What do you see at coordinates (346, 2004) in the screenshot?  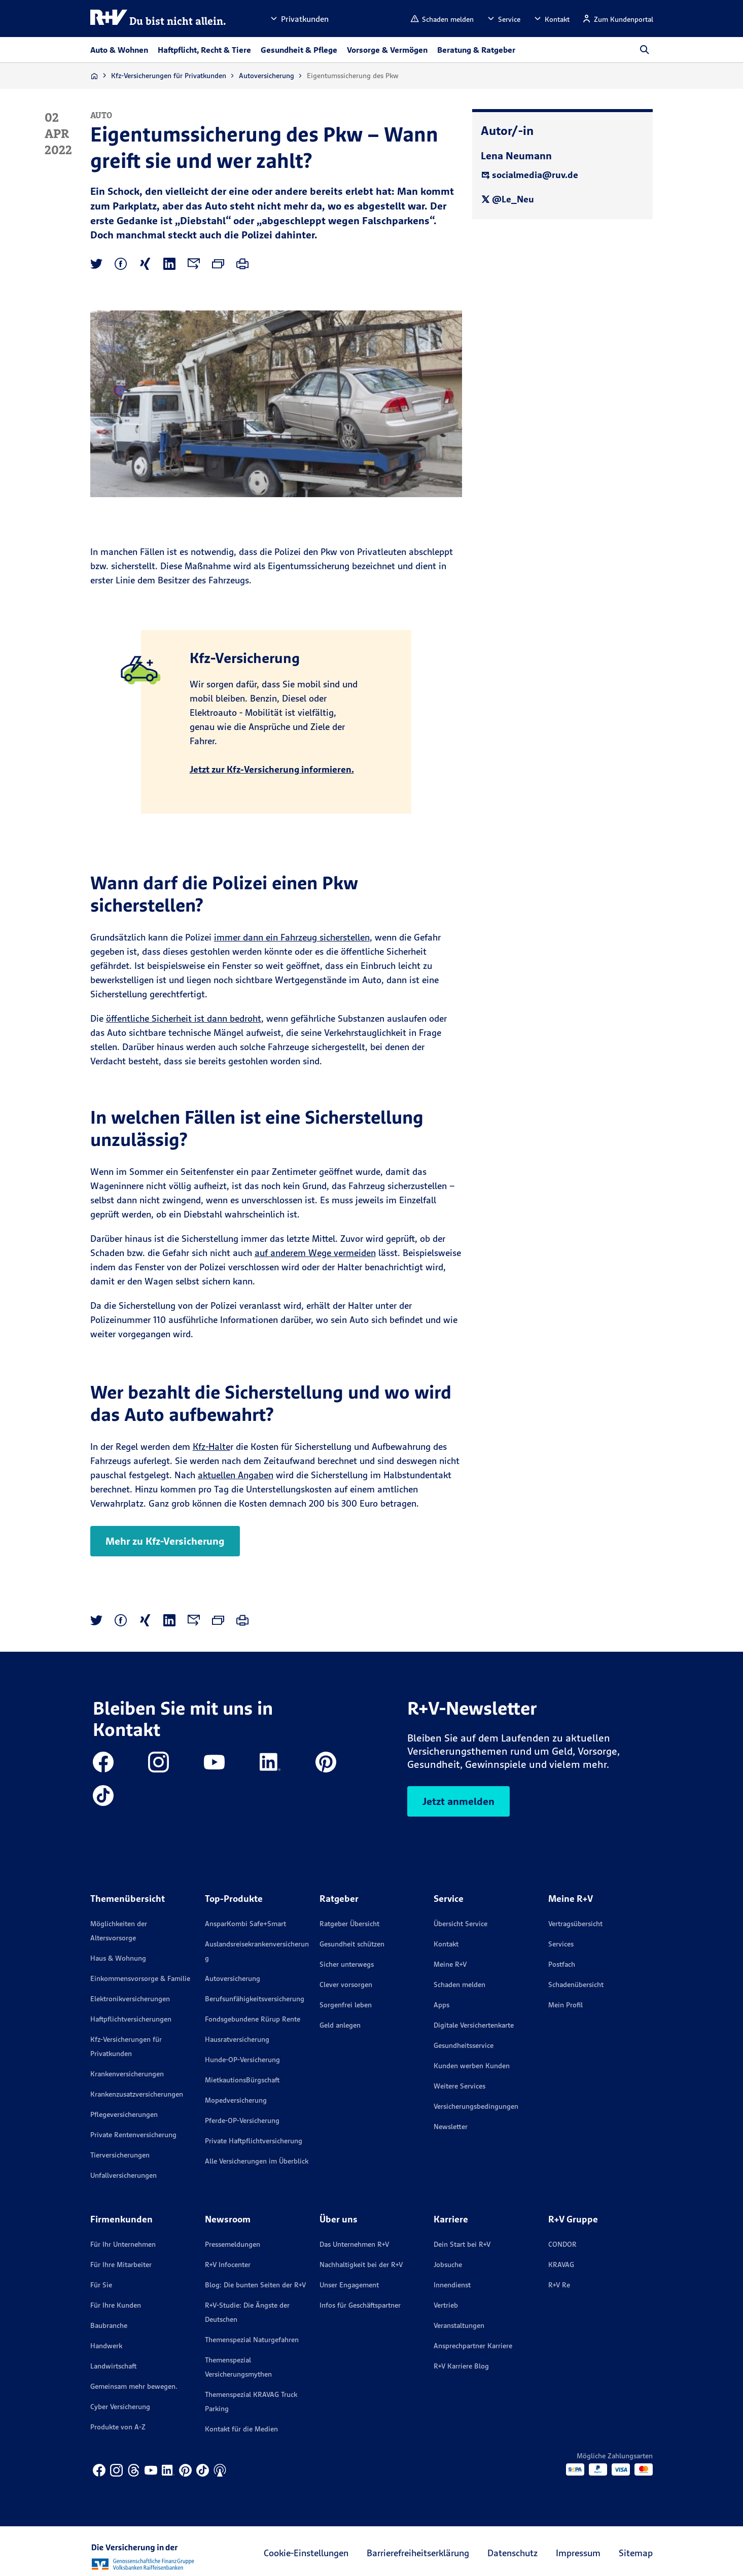 I see `Sorgenfrei leben` at bounding box center [346, 2004].